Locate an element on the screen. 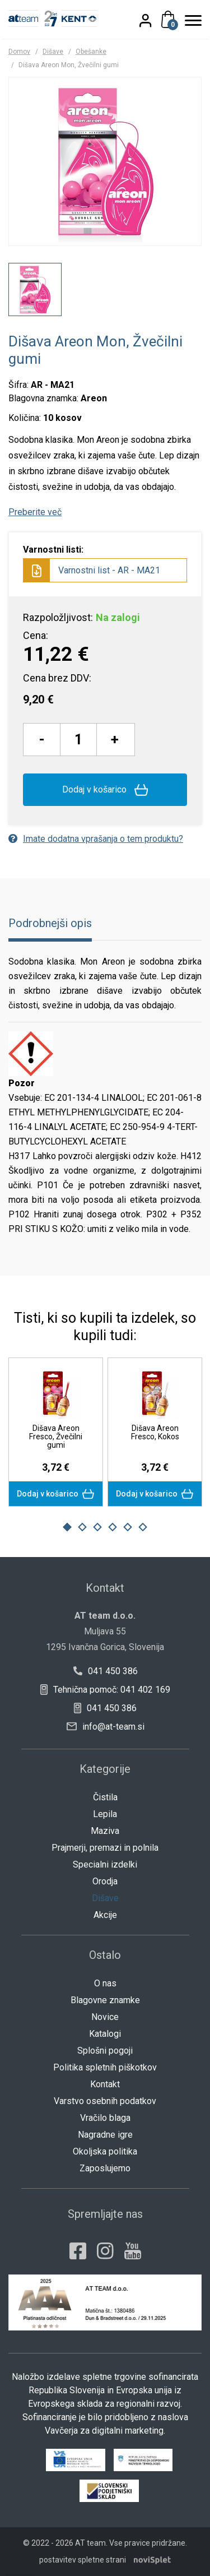 The width and height of the screenshot is (210, 2576). Dišave is located at coordinates (53, 51).